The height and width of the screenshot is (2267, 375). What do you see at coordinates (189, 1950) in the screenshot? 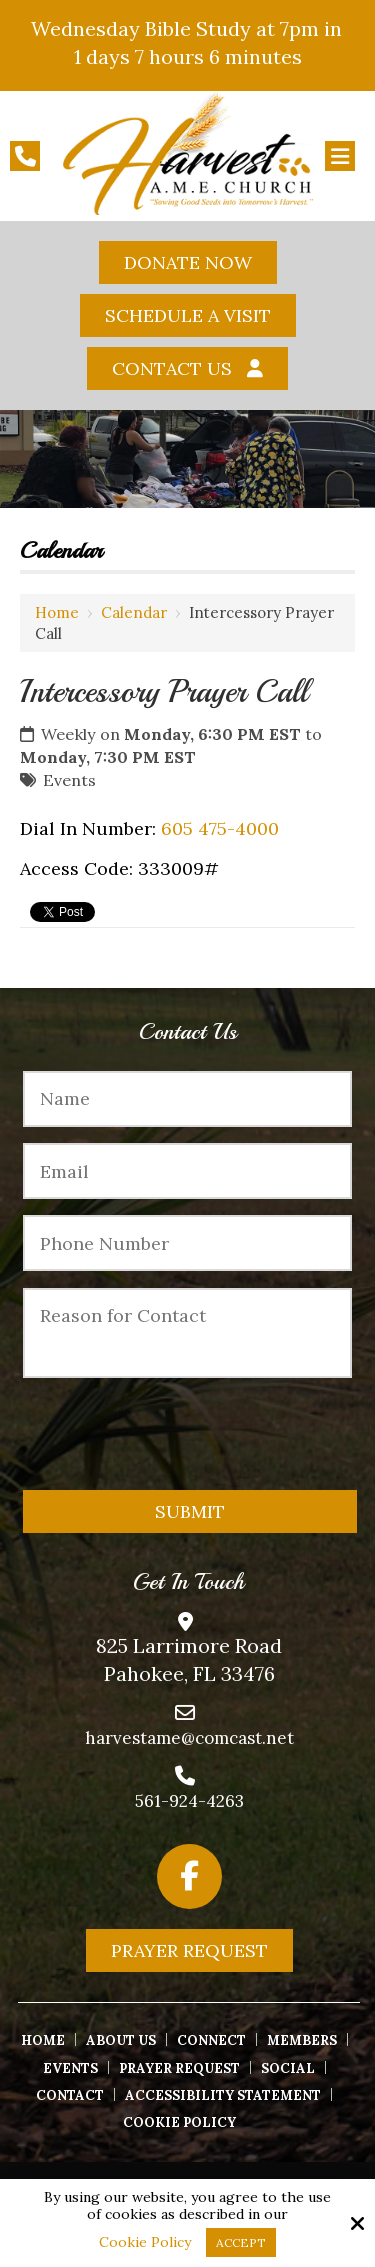
I see `Prayer Request` at bounding box center [189, 1950].